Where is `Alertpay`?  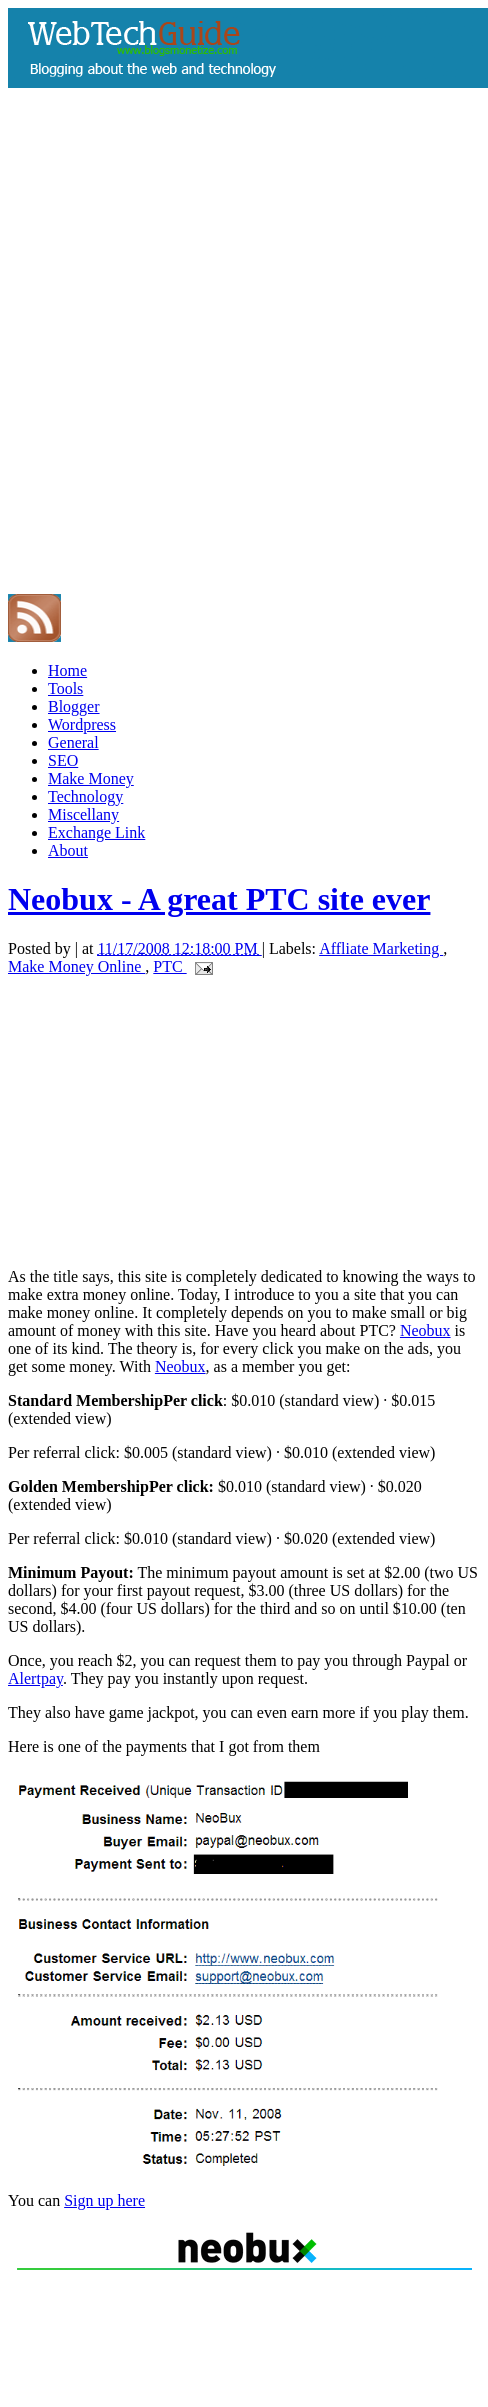
Alertpay is located at coordinates (35, 1678).